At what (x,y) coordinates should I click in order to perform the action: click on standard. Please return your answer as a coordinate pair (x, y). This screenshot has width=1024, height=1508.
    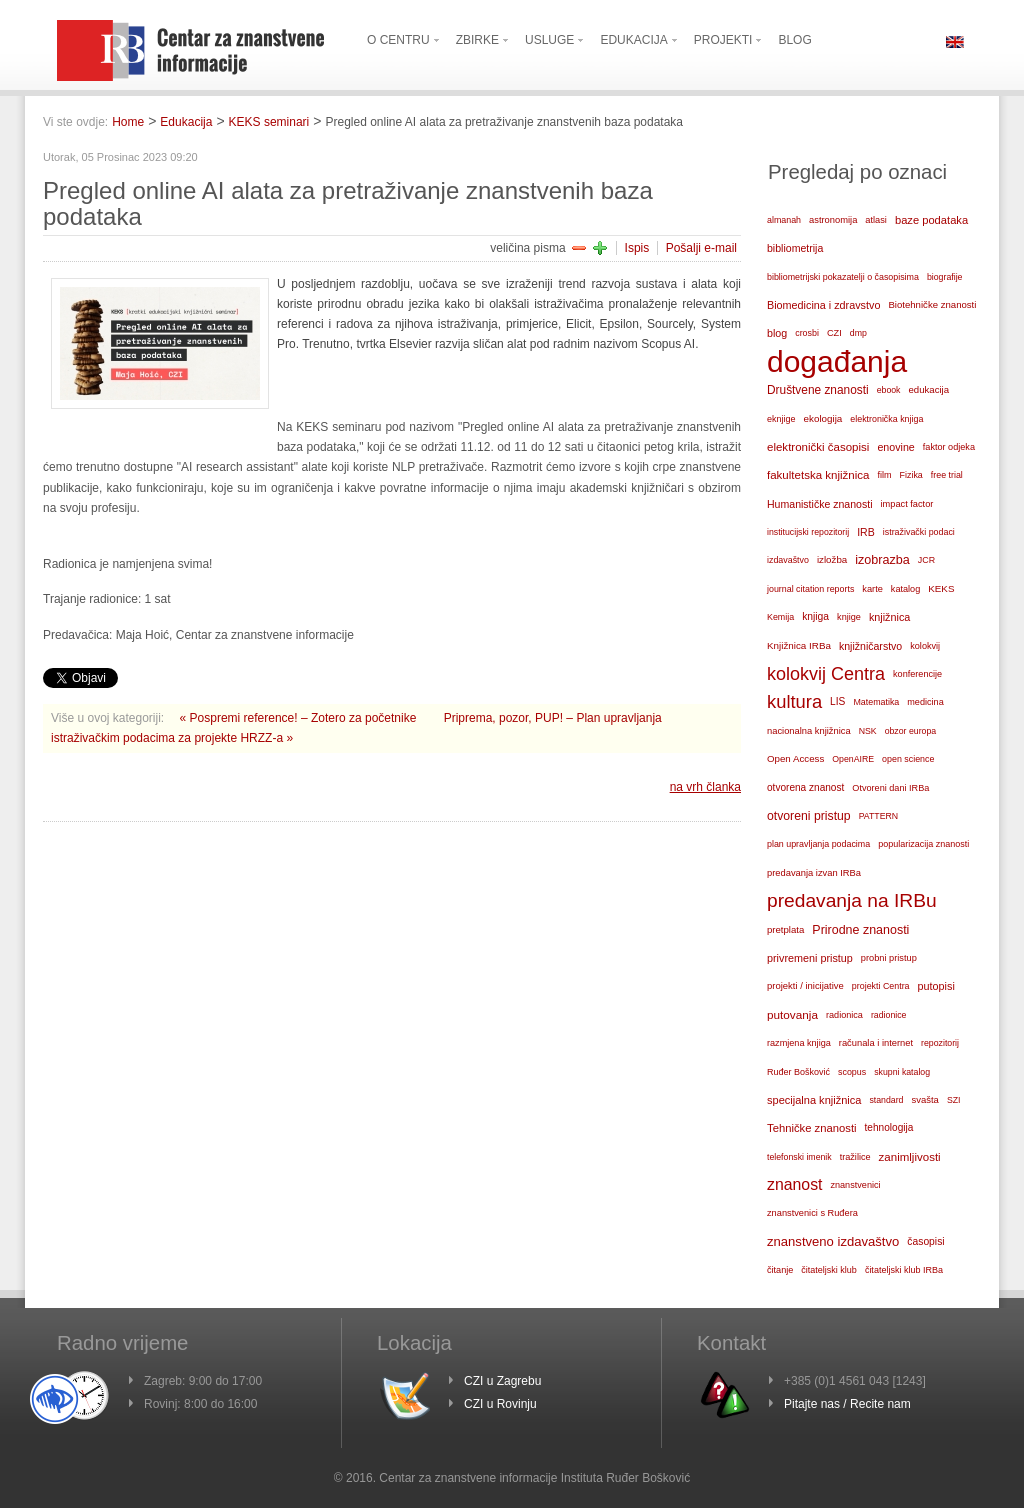
    Looking at the image, I should click on (886, 1100).